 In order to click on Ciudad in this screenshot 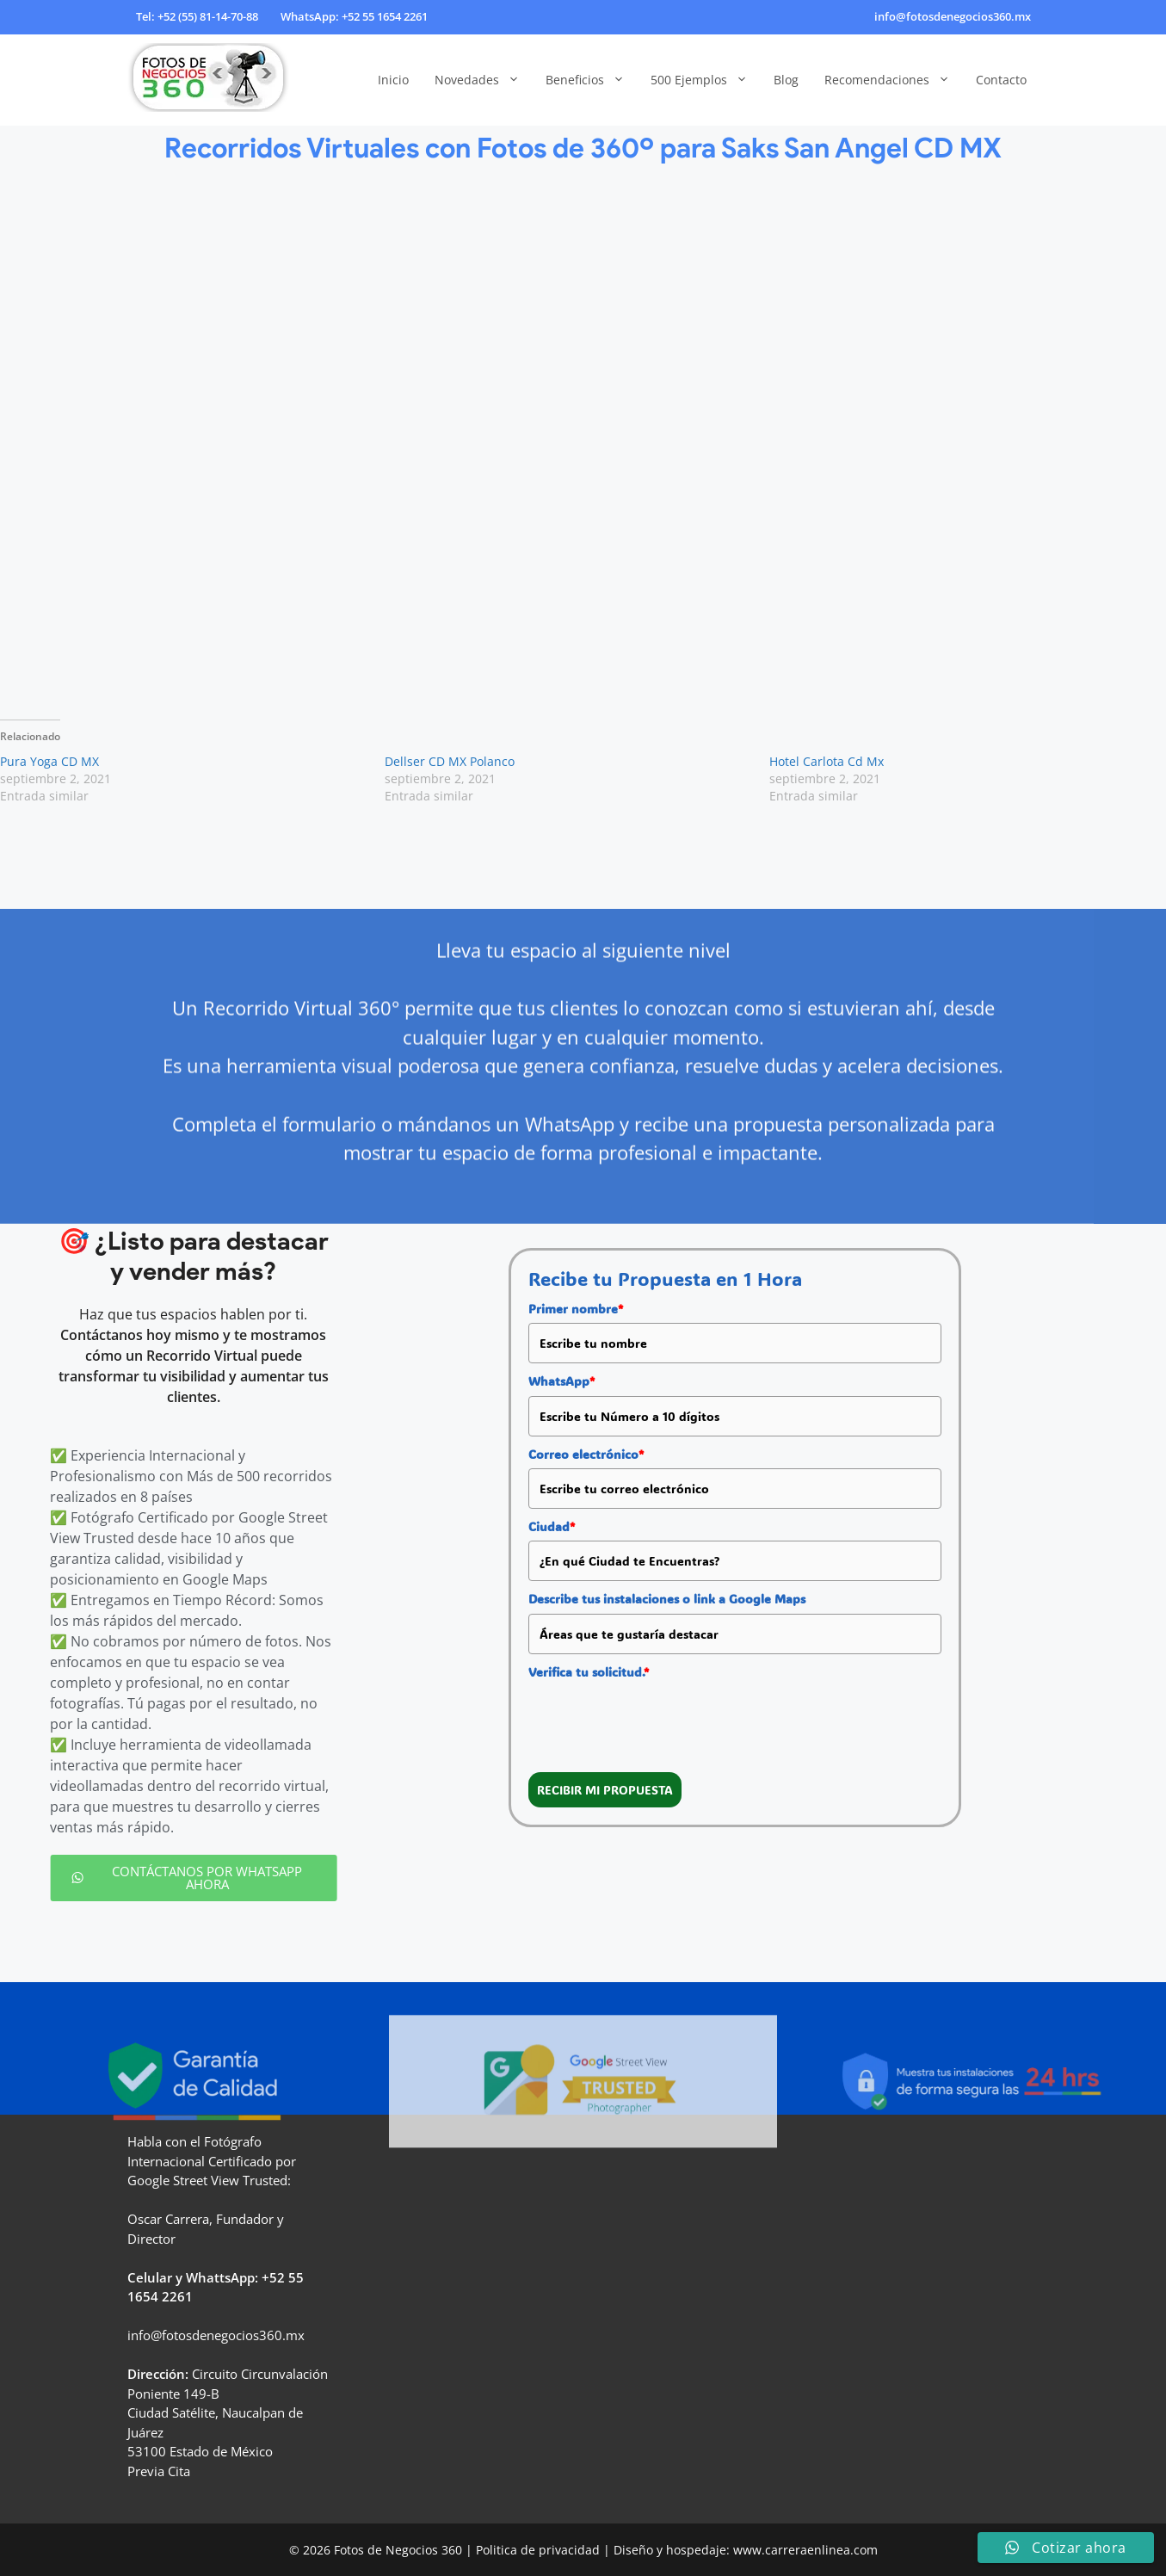, I will do `click(551, 1526)`.